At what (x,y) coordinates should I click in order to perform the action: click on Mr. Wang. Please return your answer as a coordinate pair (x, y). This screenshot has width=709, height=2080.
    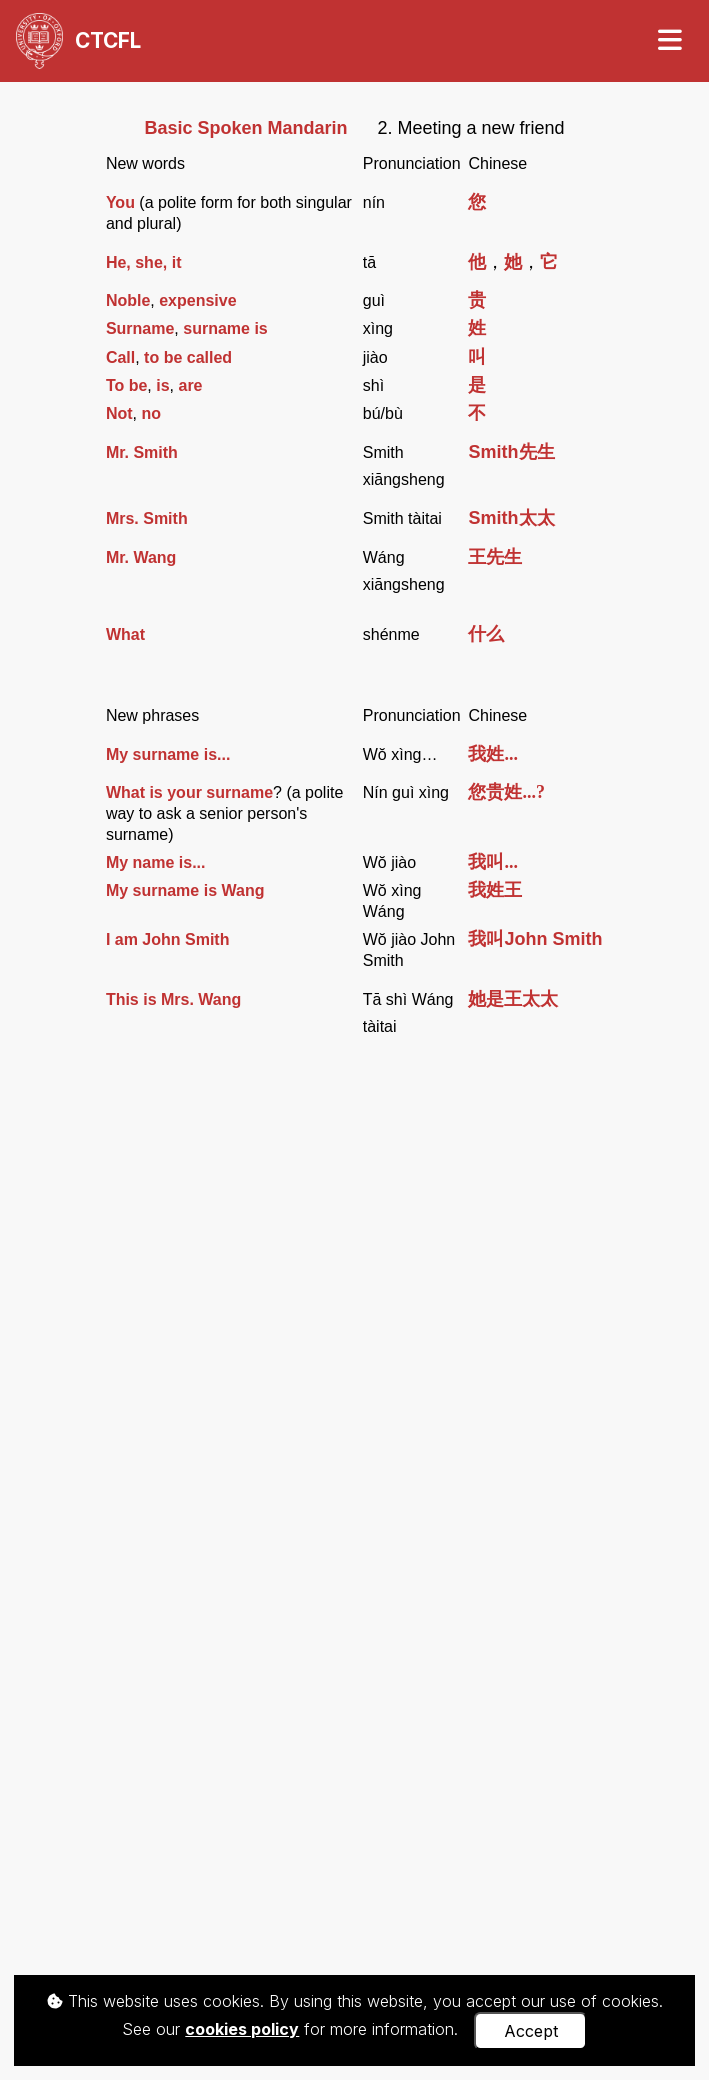
    Looking at the image, I should click on (141, 557).